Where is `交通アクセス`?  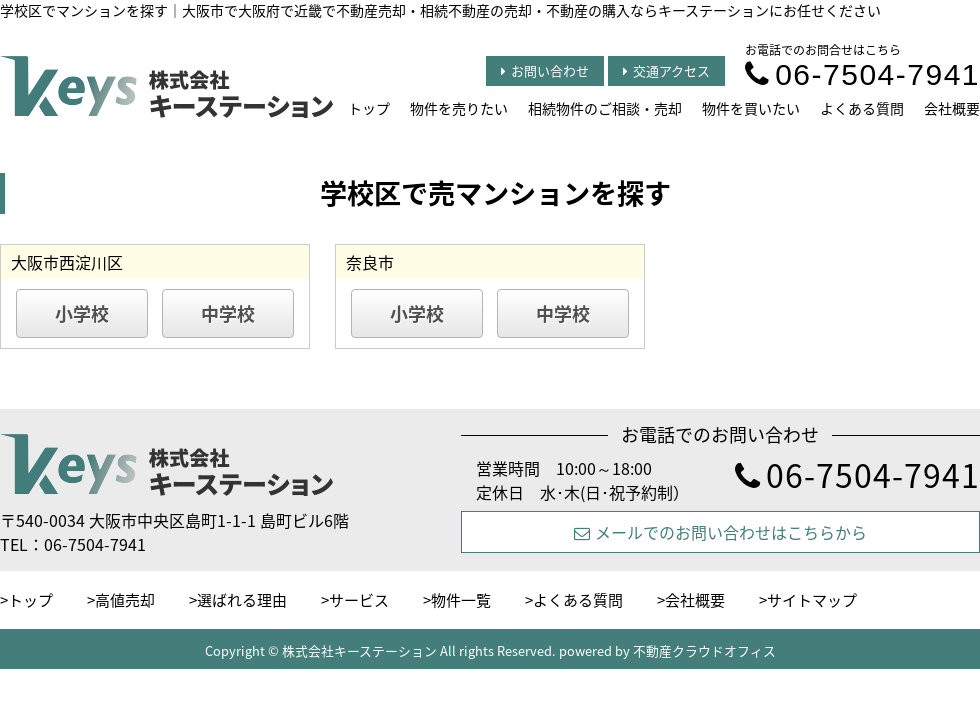 交通アクセス is located at coordinates (666, 70).